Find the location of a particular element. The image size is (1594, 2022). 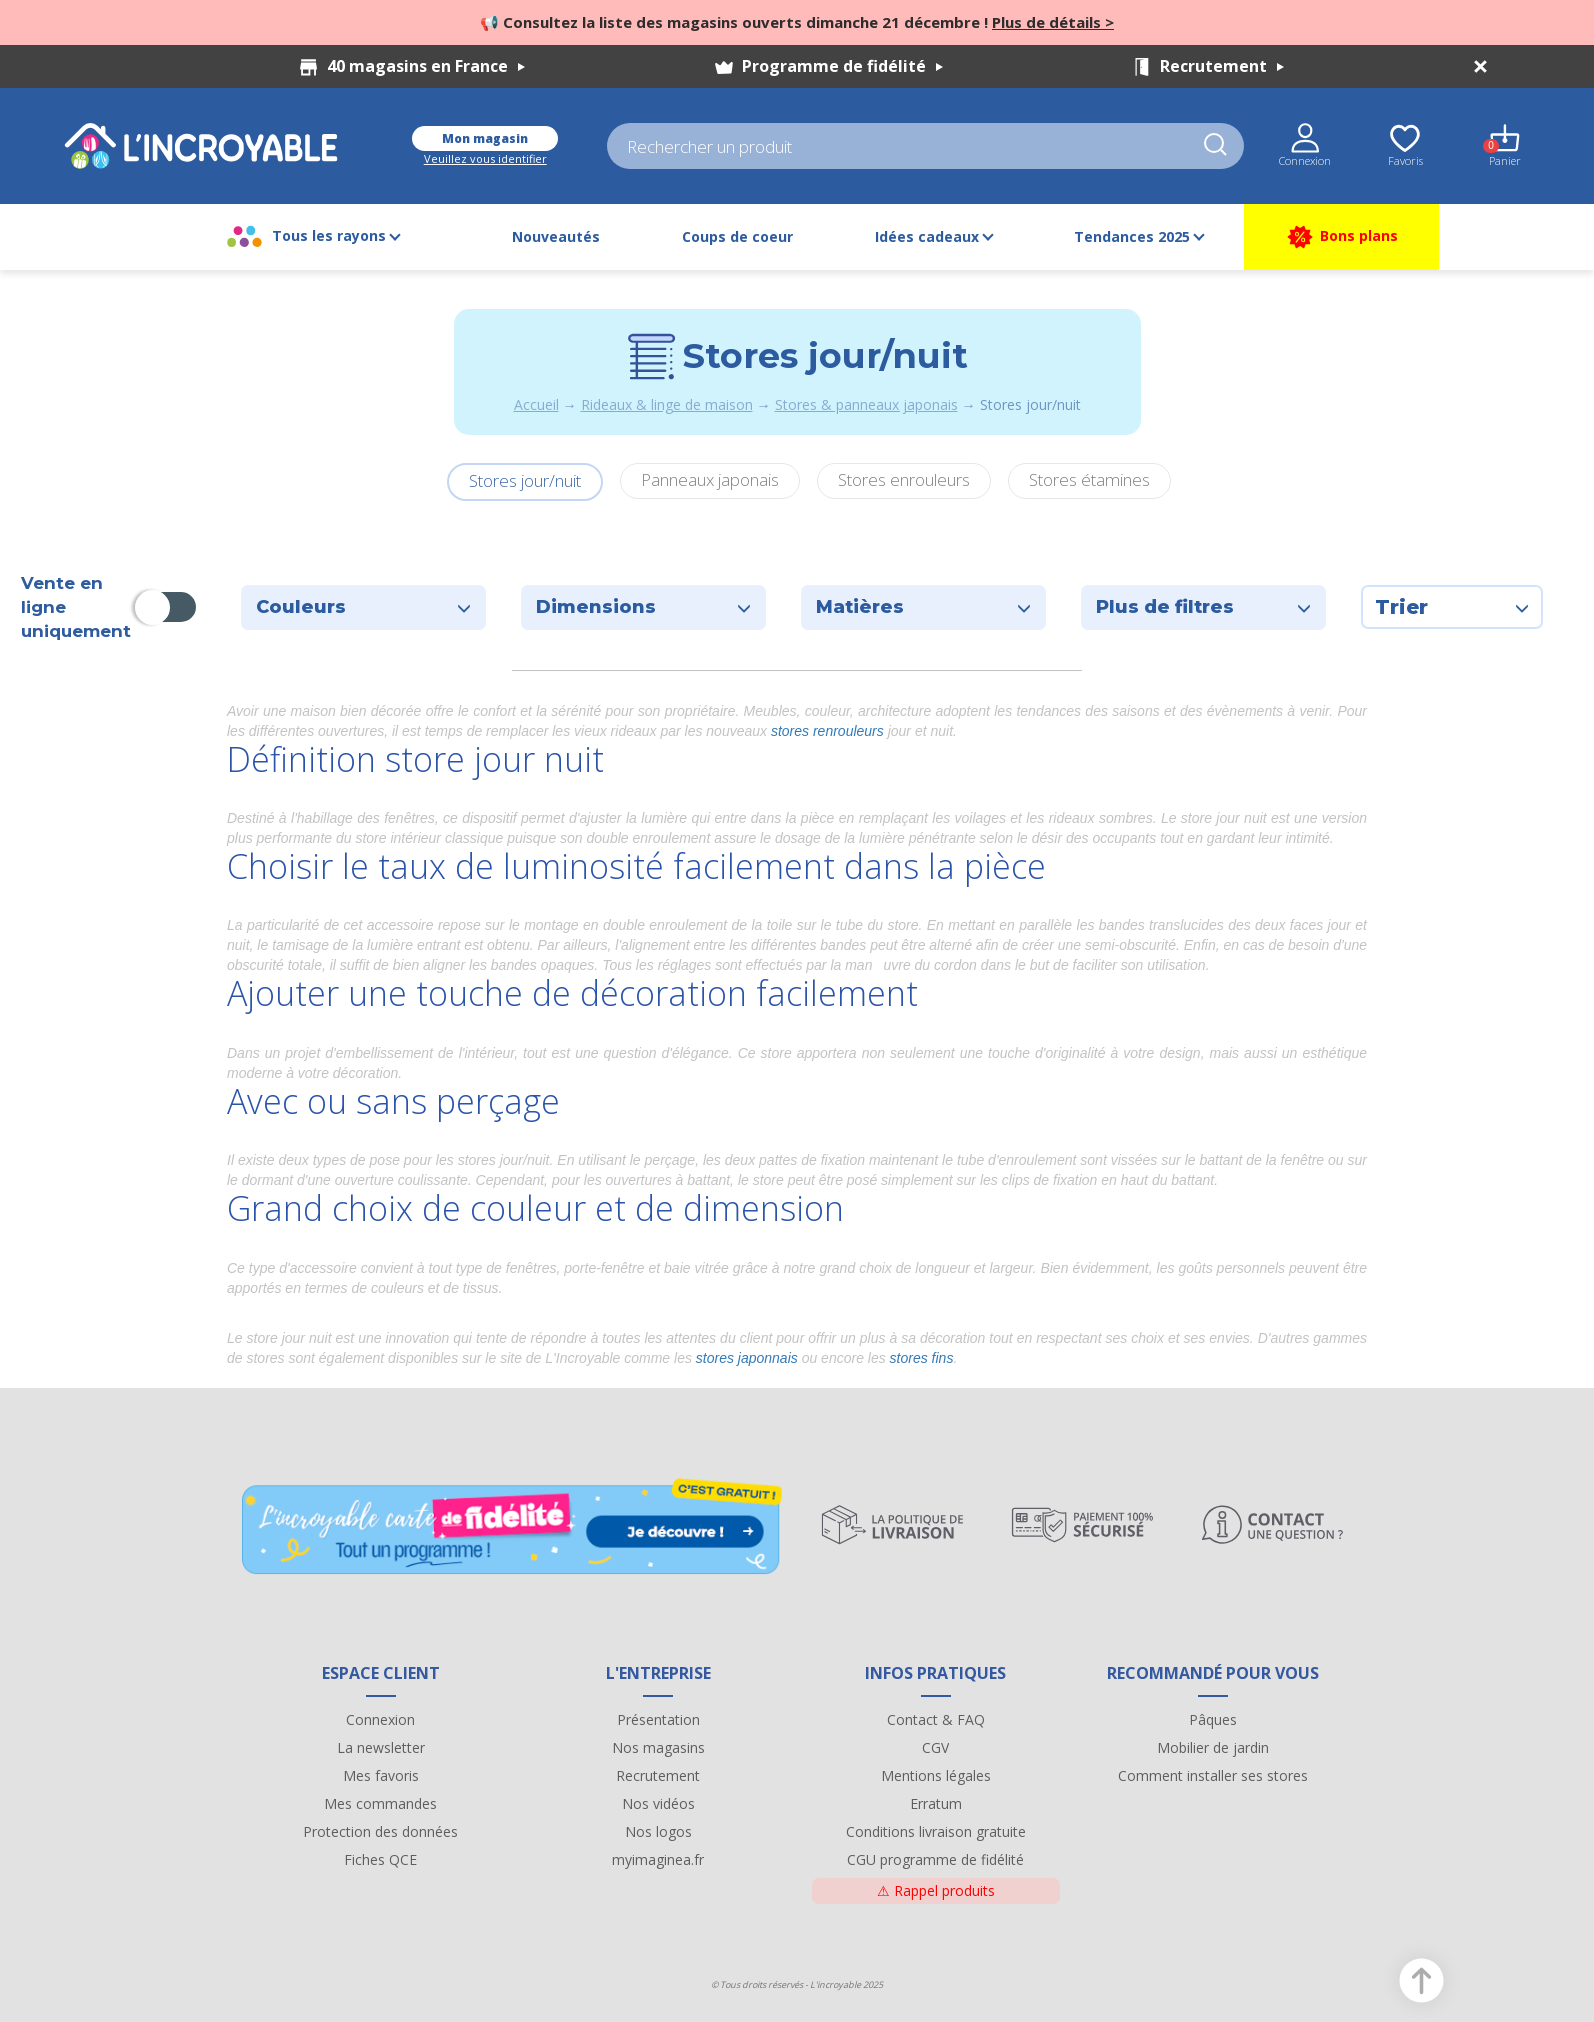

40 magasins en France is located at coordinates (426, 66).